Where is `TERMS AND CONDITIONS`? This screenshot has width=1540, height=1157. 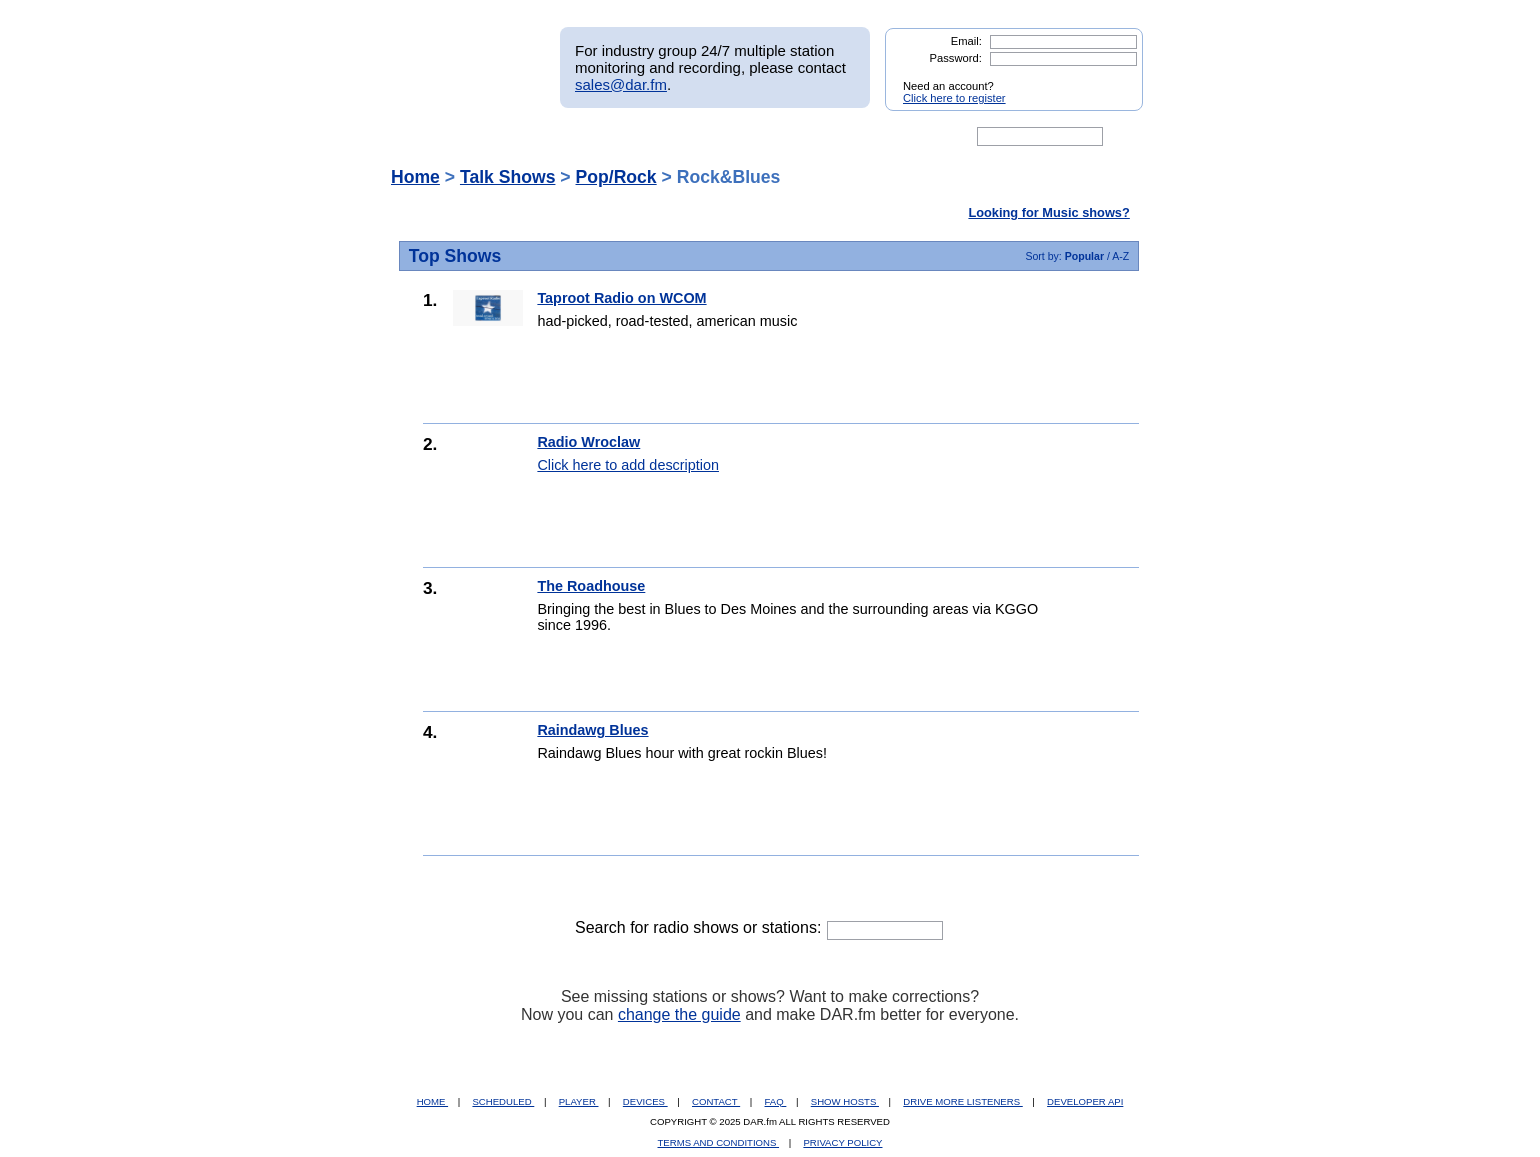
TERMS AND CONDITIONS is located at coordinates (719, 1142).